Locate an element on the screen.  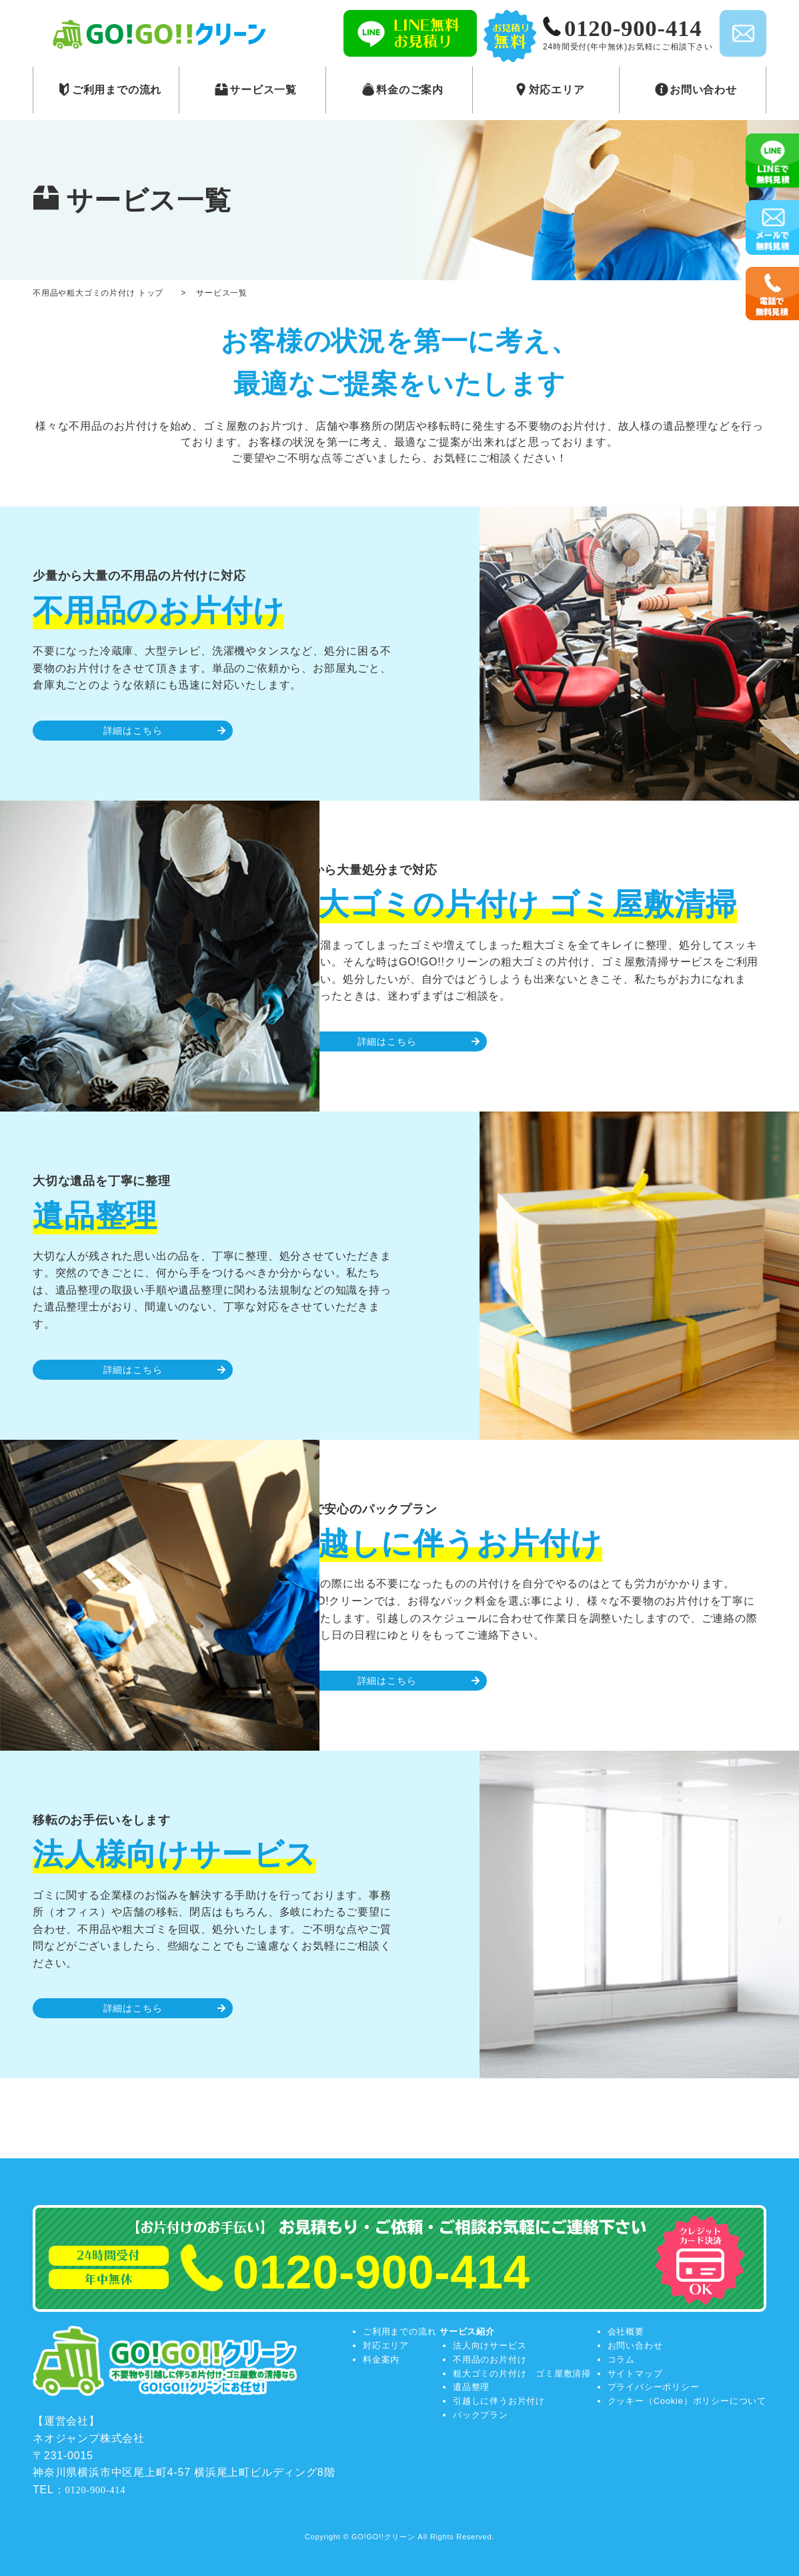
料金案内 is located at coordinates (381, 2359).